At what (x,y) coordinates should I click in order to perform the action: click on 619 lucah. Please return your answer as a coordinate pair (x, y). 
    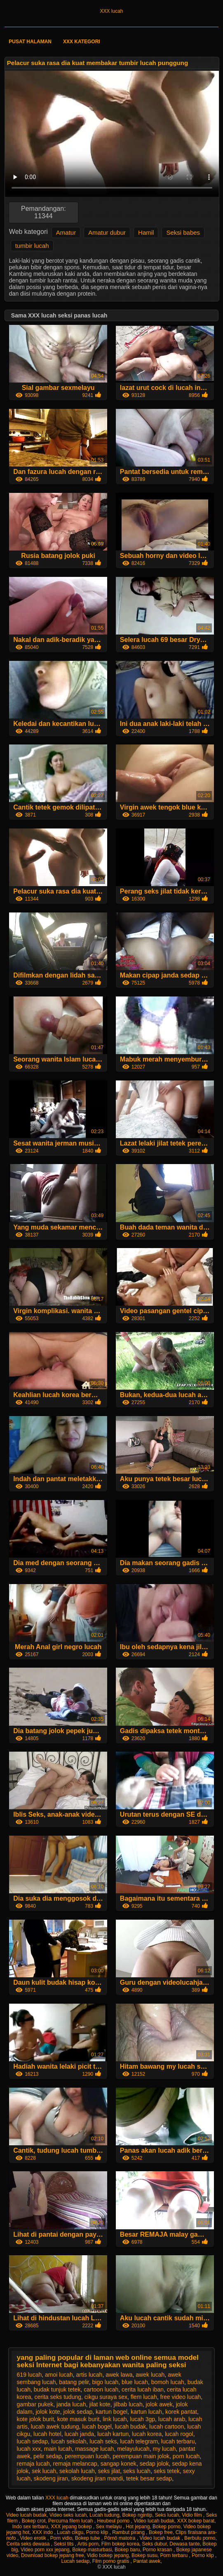
    Looking at the image, I should click on (29, 2374).